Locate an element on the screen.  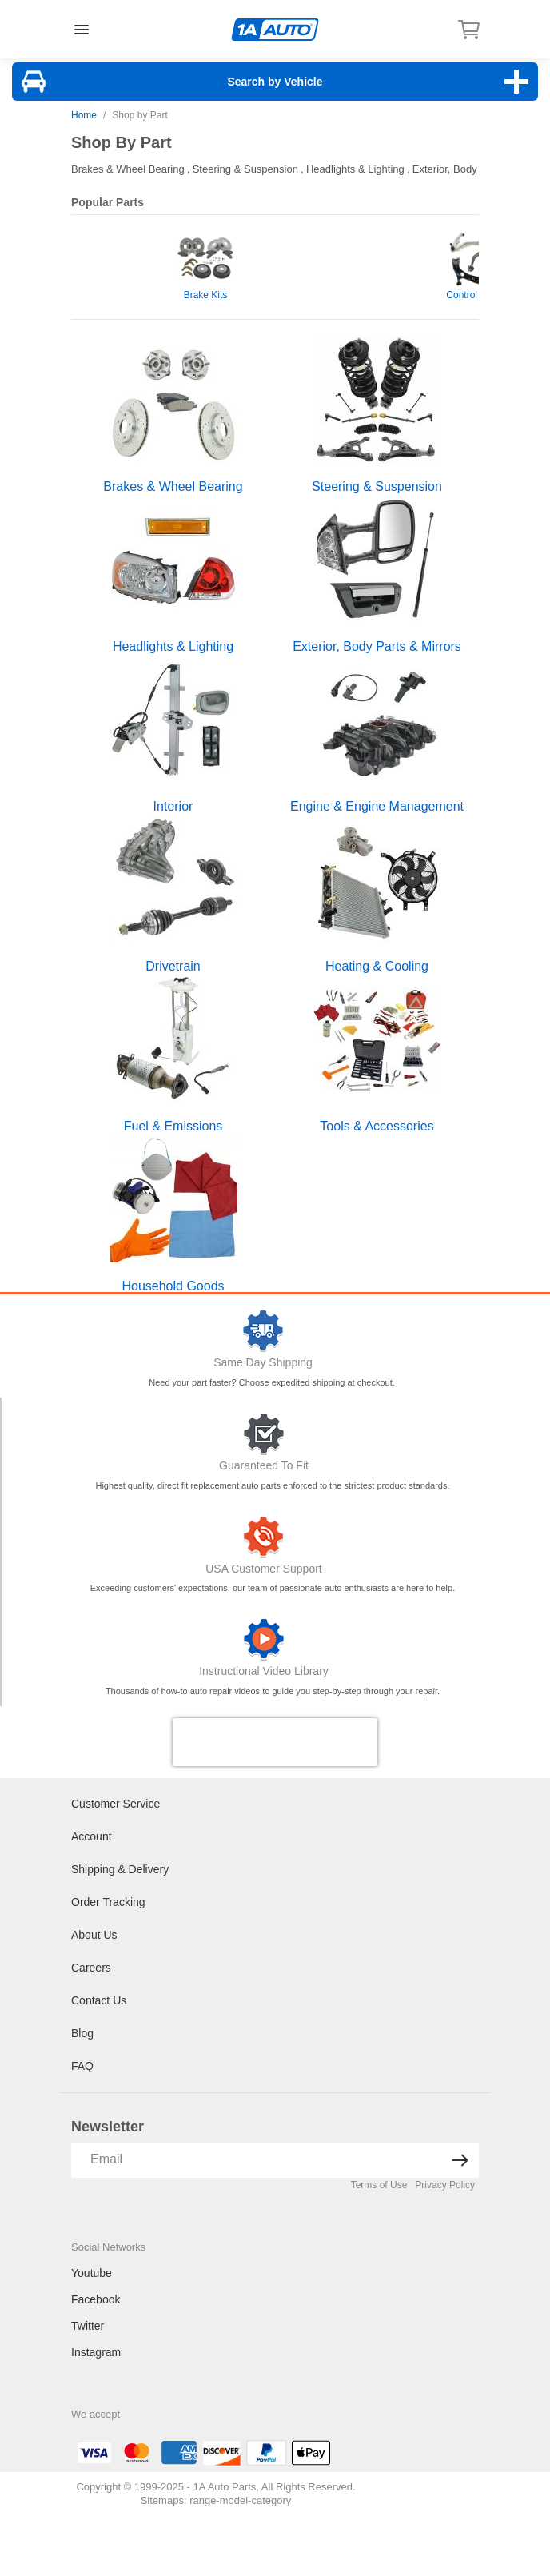
Order Tracking is located at coordinates (108, 1902).